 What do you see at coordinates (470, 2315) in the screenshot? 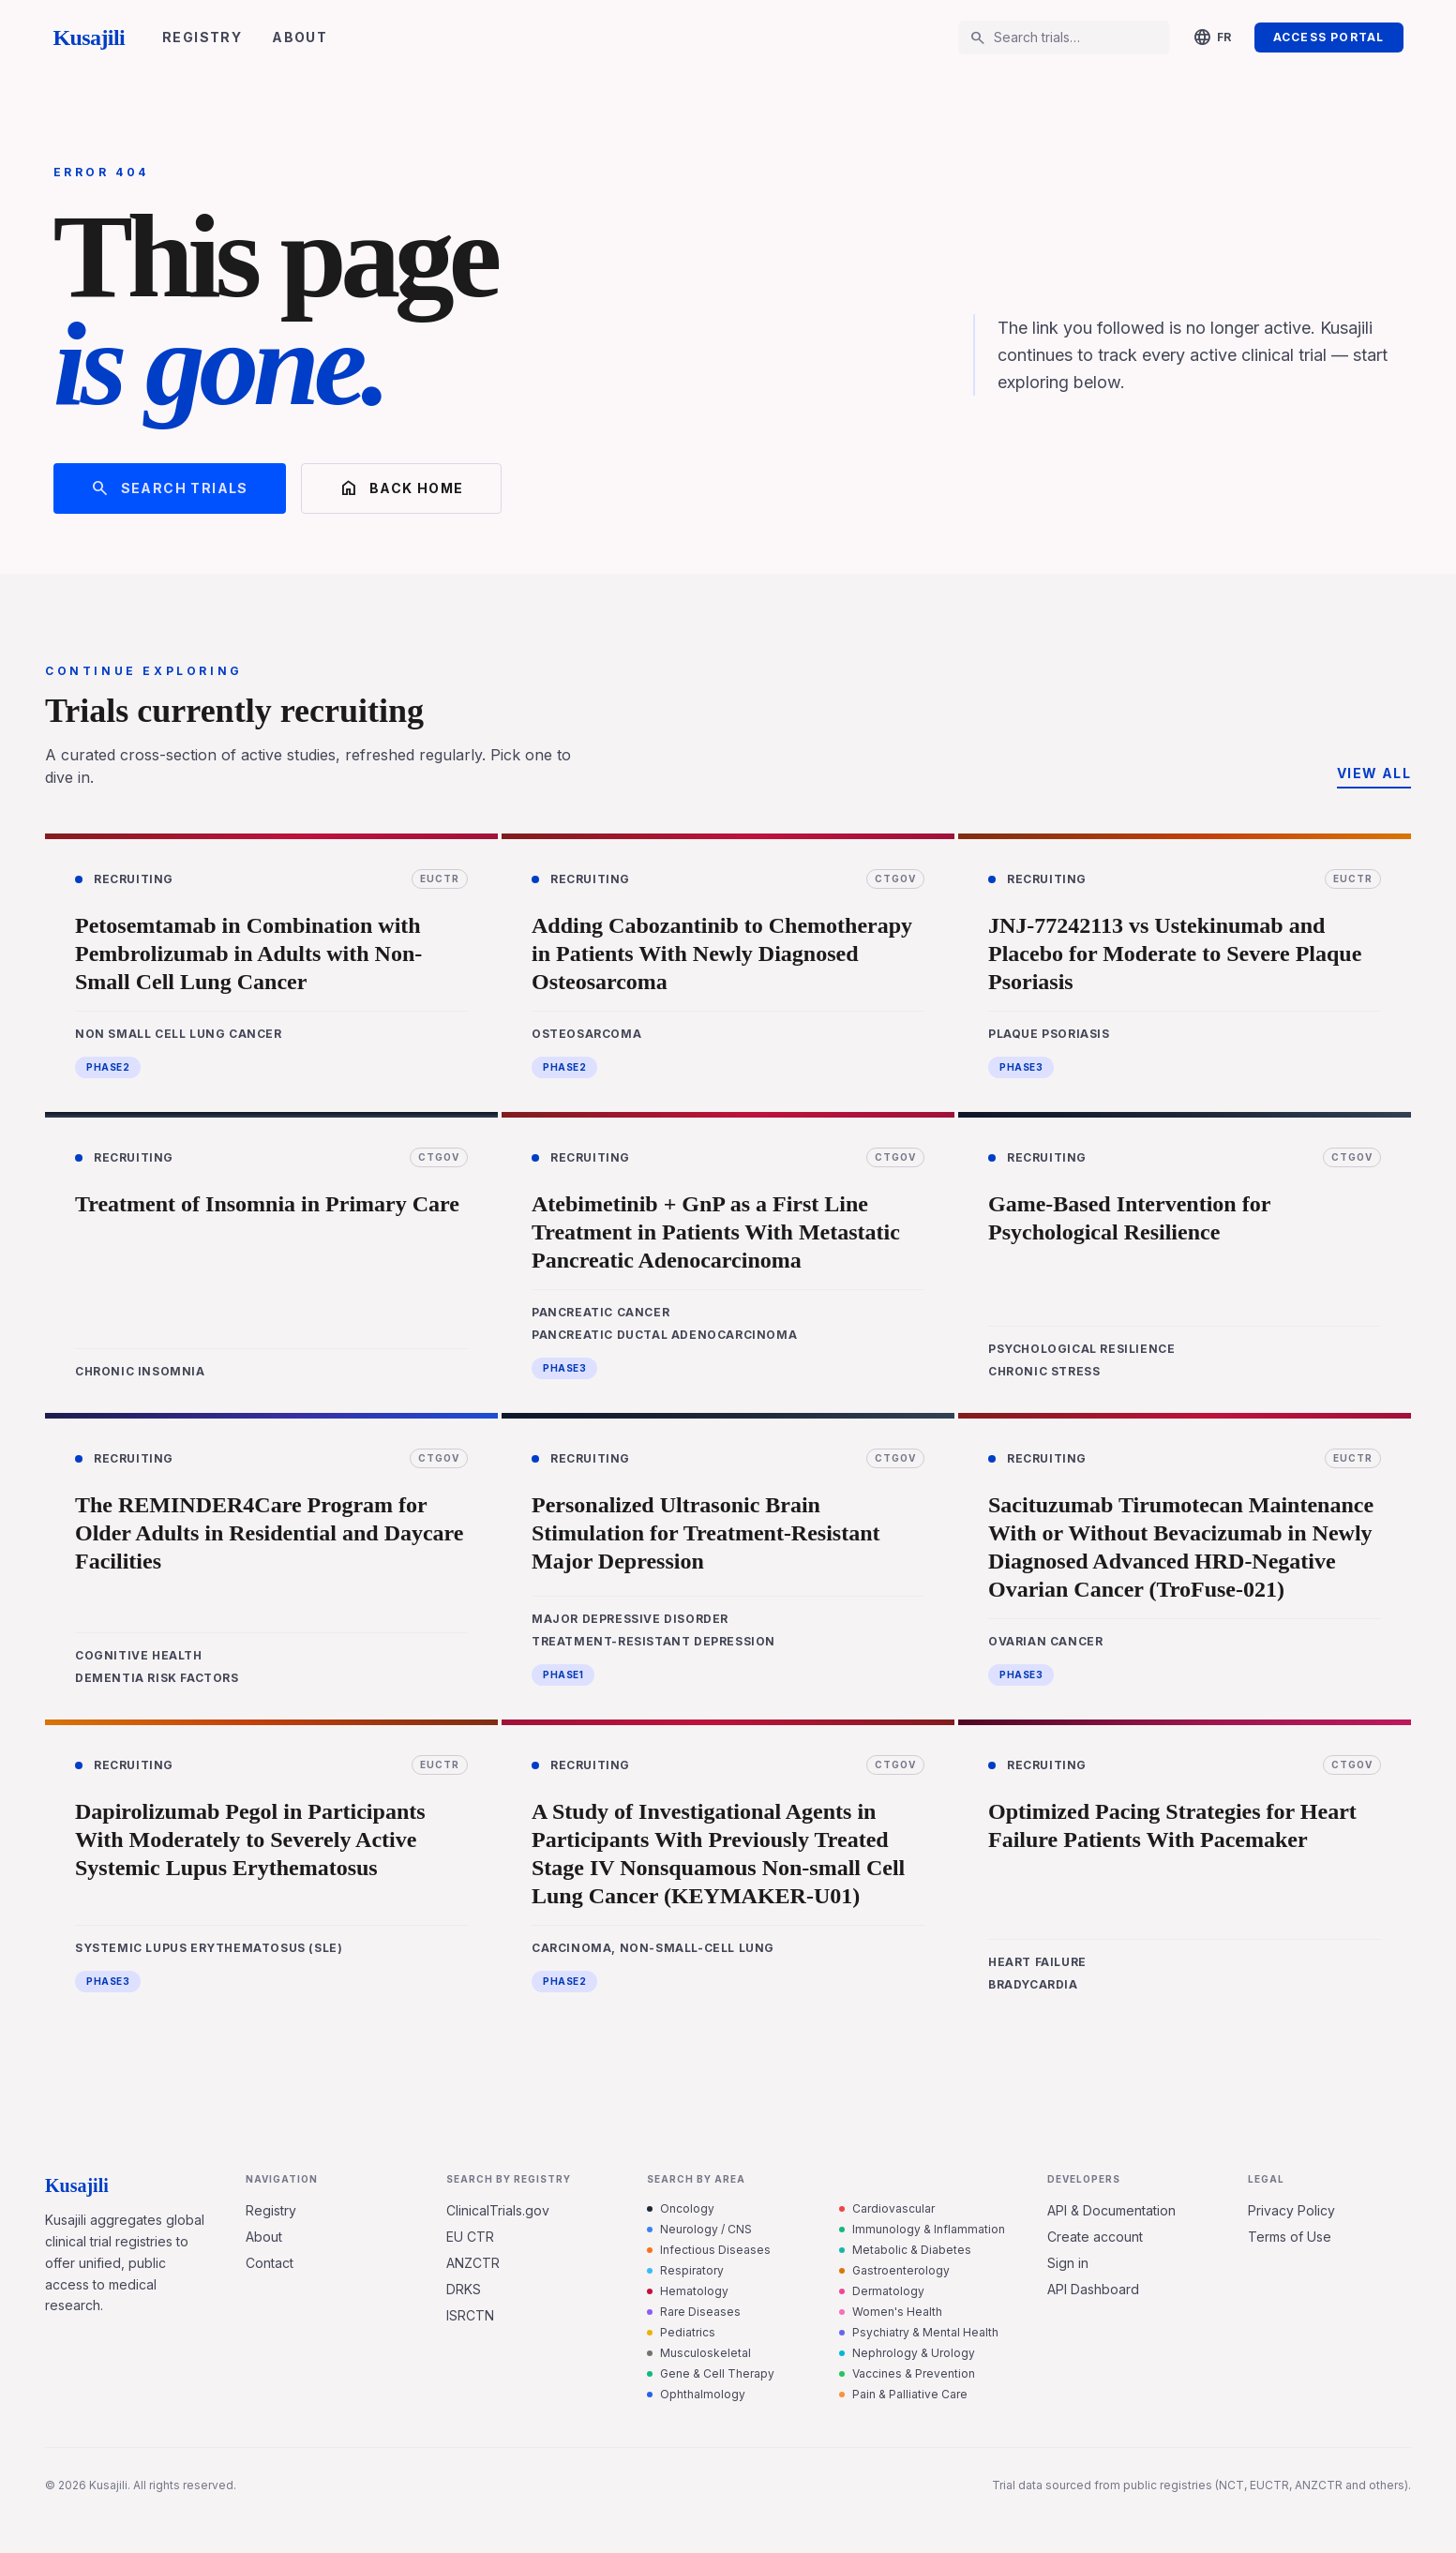
I see `ISRCTN` at bounding box center [470, 2315].